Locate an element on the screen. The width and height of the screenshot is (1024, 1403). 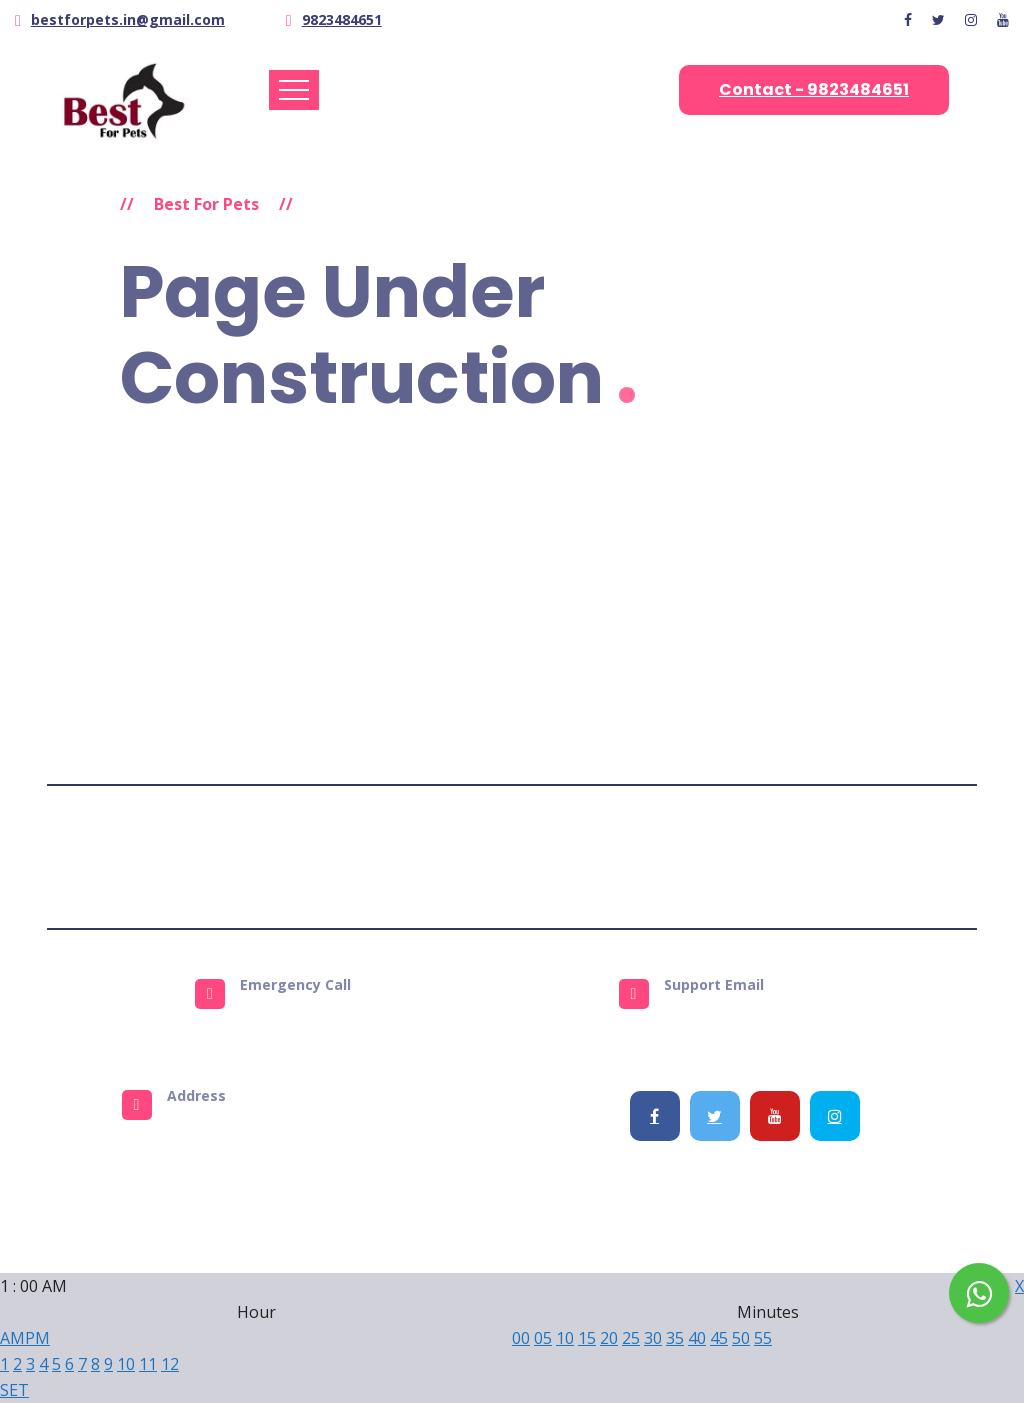
AM is located at coordinates (12, 1338).